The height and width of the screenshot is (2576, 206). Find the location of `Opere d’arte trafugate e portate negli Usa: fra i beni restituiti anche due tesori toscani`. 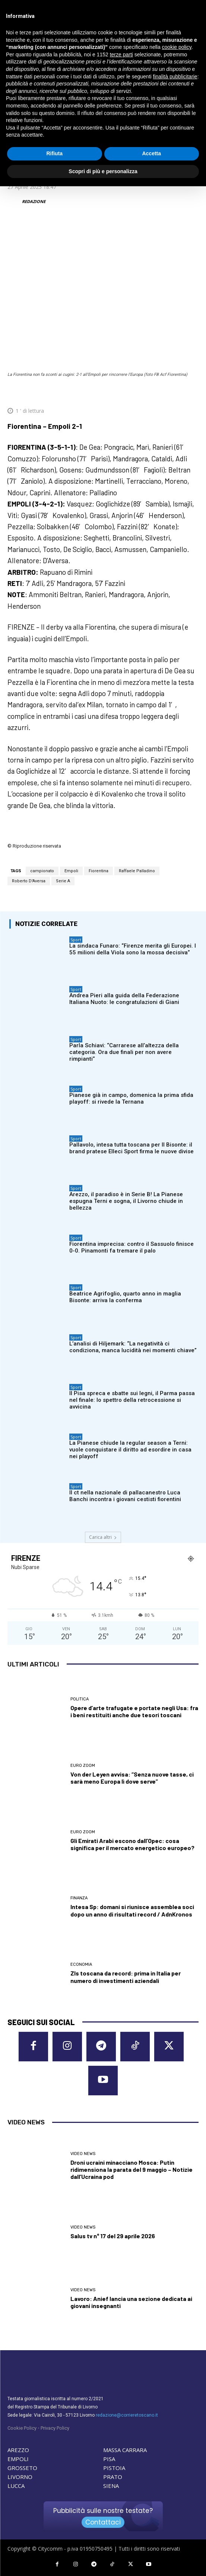

Opere d’arte trafugate e portate negli Usa: fra i beni restituiti anche due tesori toscani is located at coordinates (134, 1711).